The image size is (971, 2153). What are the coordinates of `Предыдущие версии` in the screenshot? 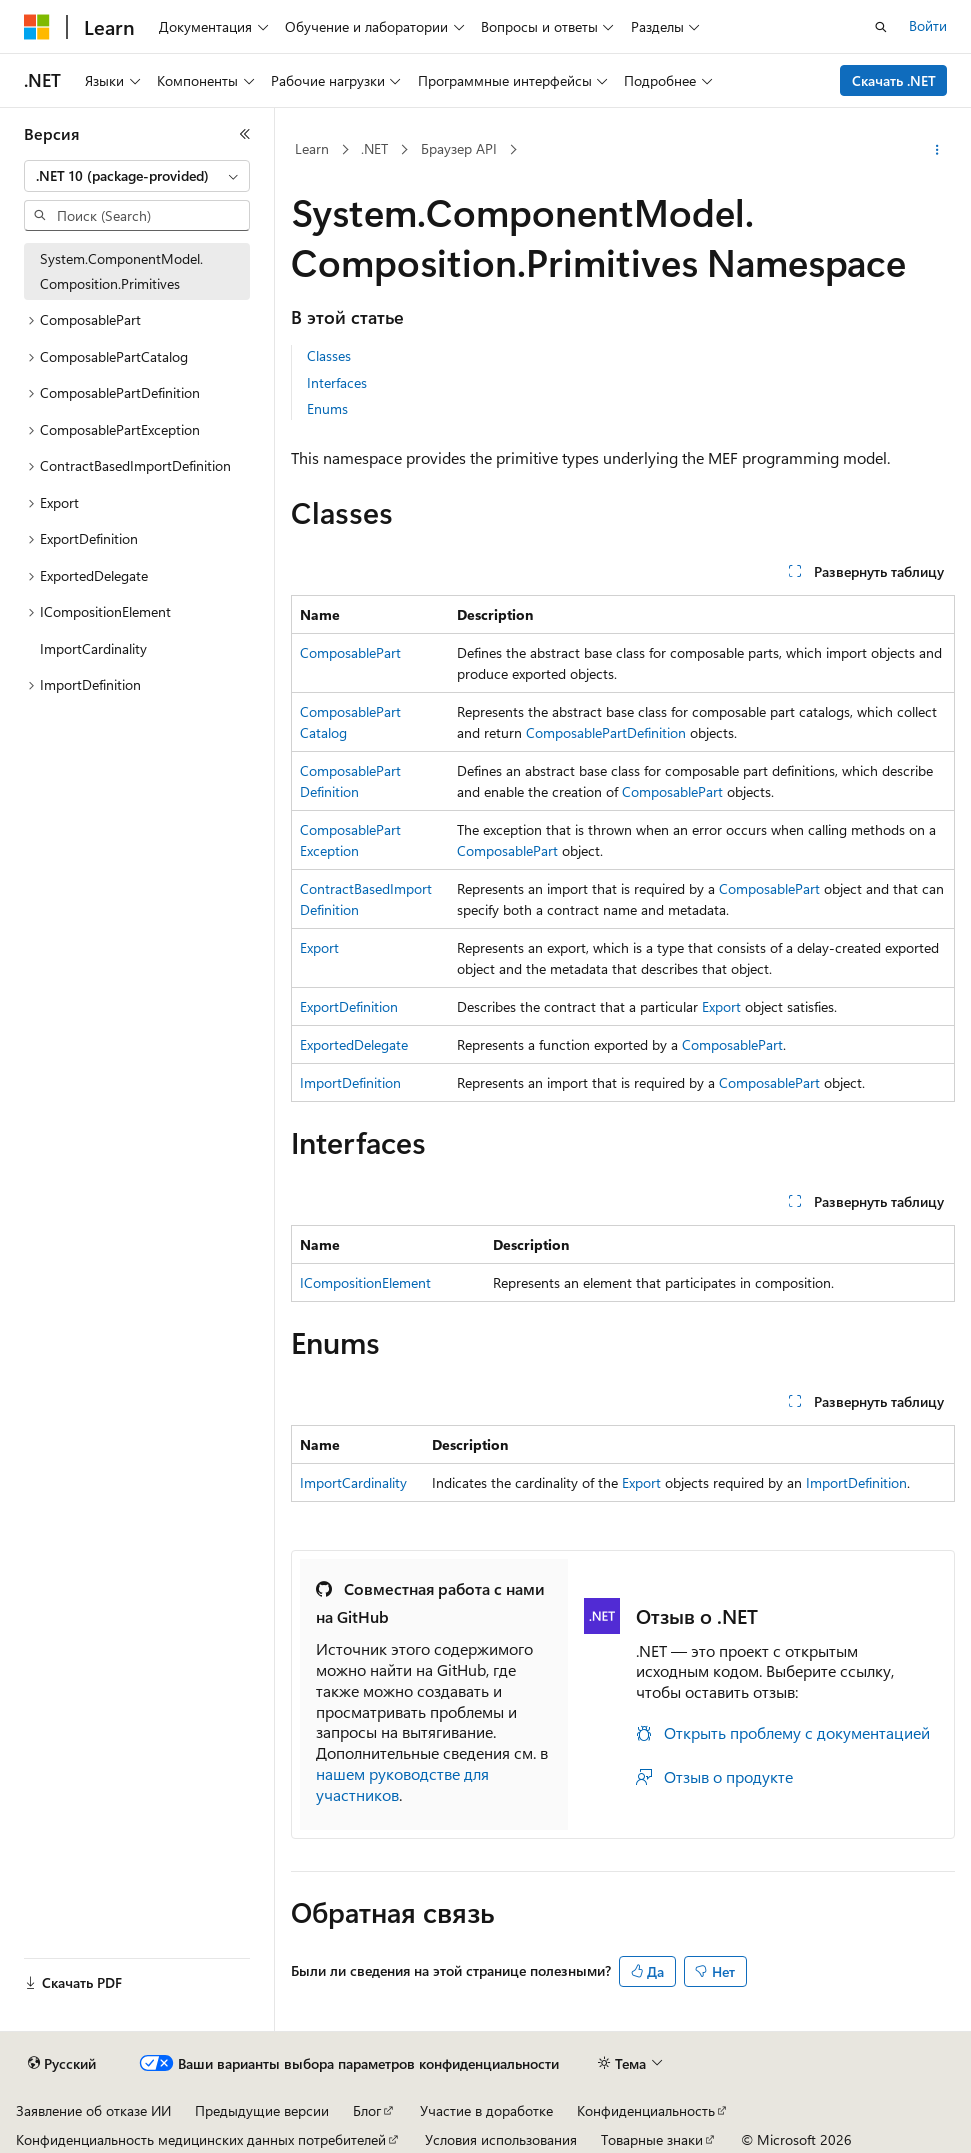 It's located at (262, 2110).